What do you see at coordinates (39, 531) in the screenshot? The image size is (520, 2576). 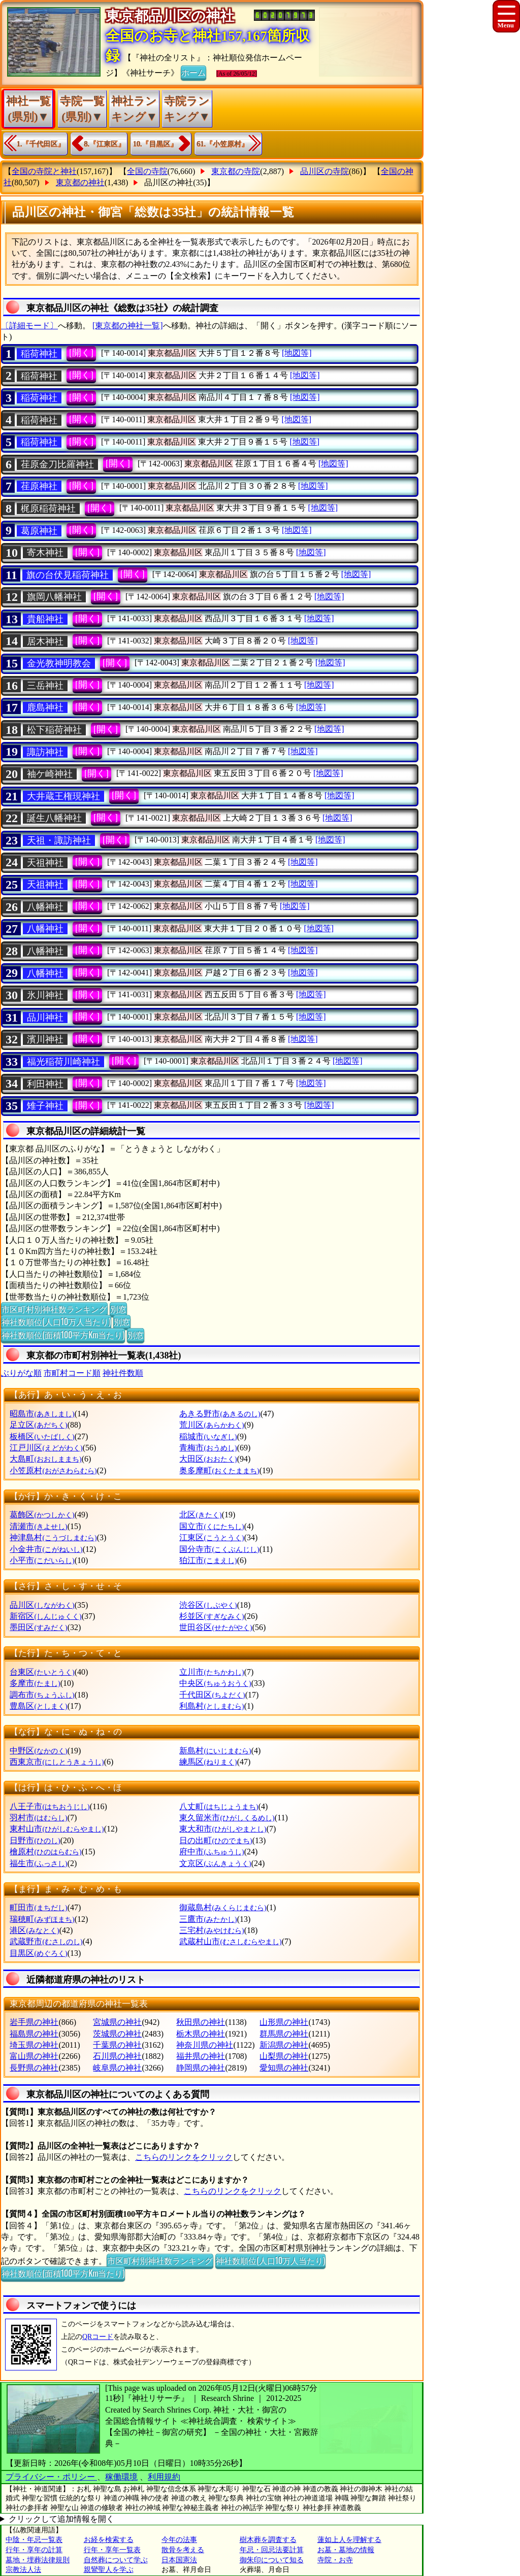 I see `葛原神社` at bounding box center [39, 531].